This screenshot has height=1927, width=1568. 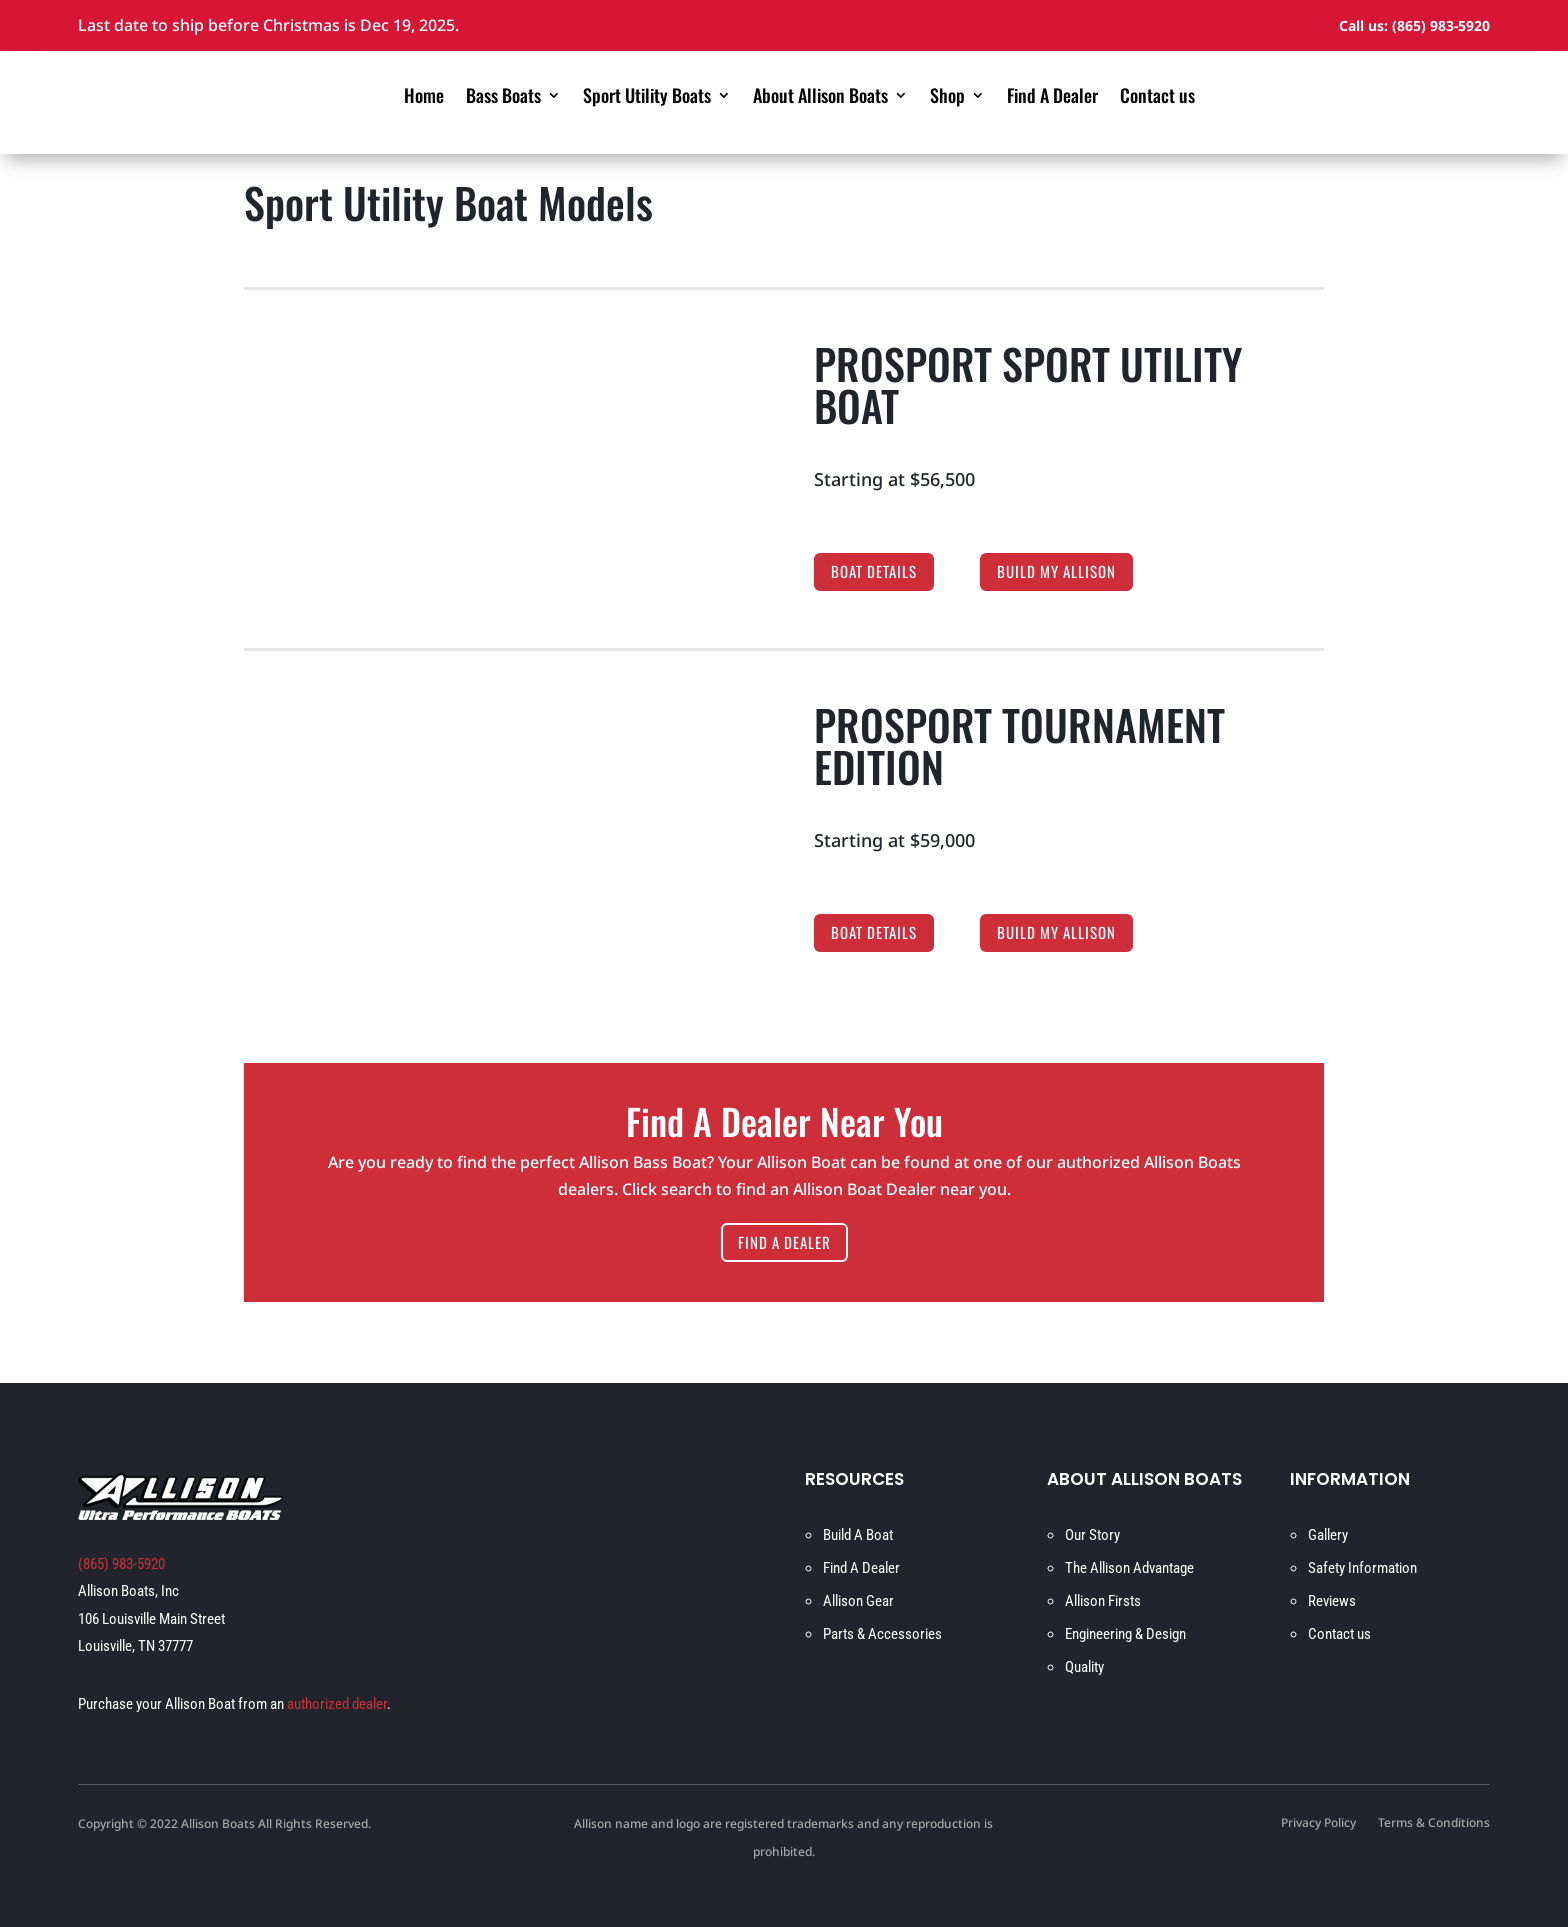 I want to click on Allison Firsts, so click(x=1103, y=1601).